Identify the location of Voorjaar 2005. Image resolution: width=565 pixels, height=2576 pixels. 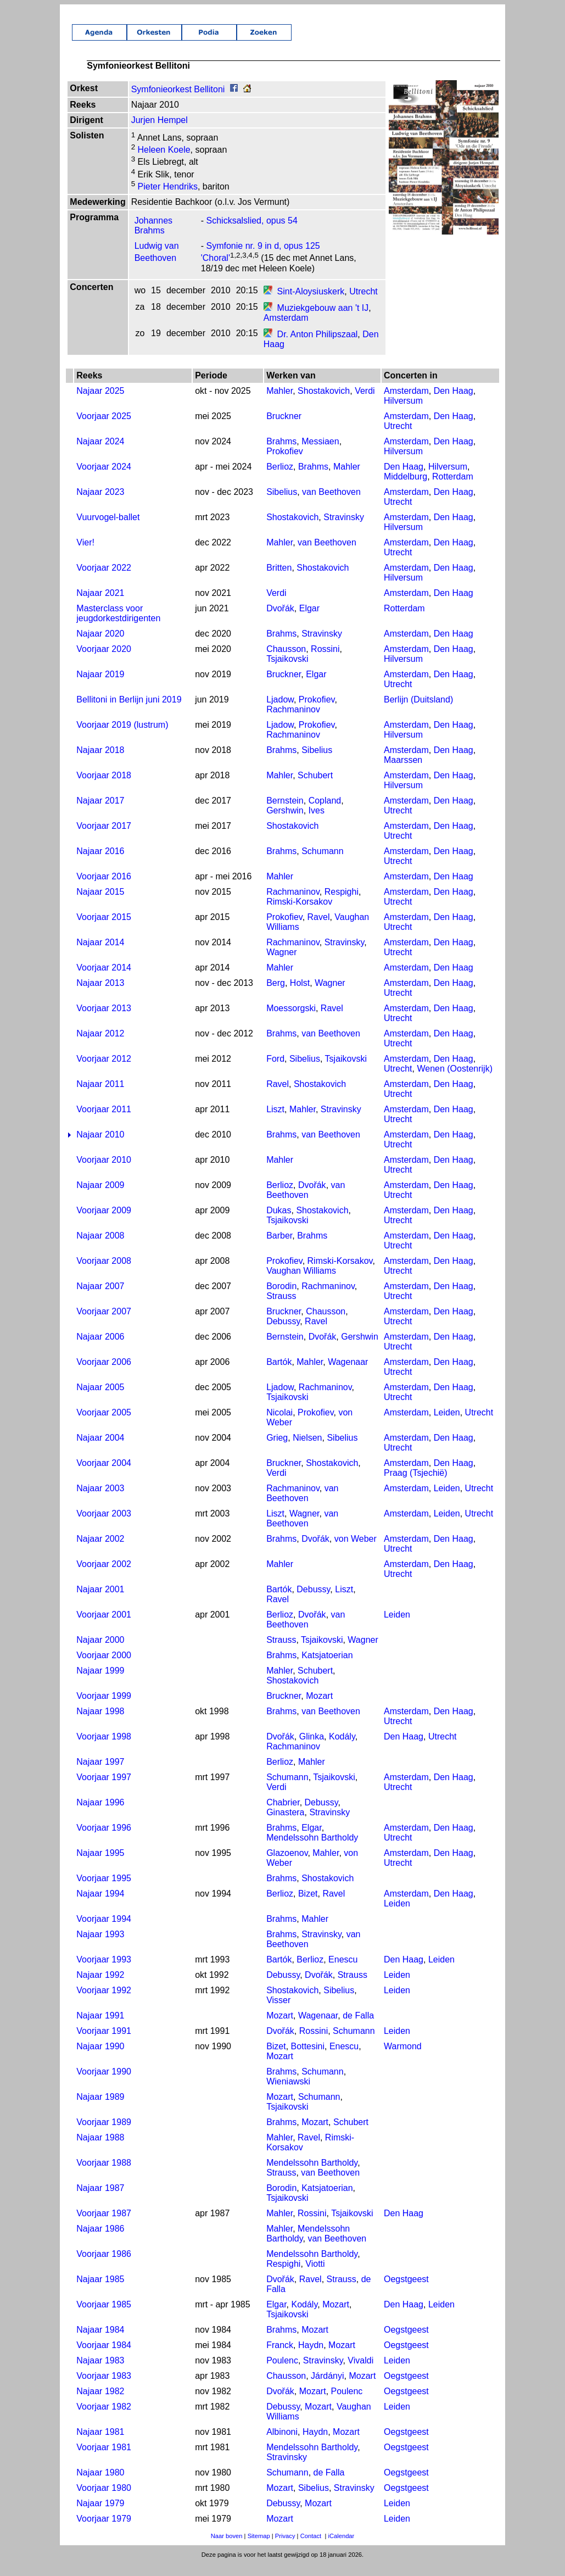
(103, 1424).